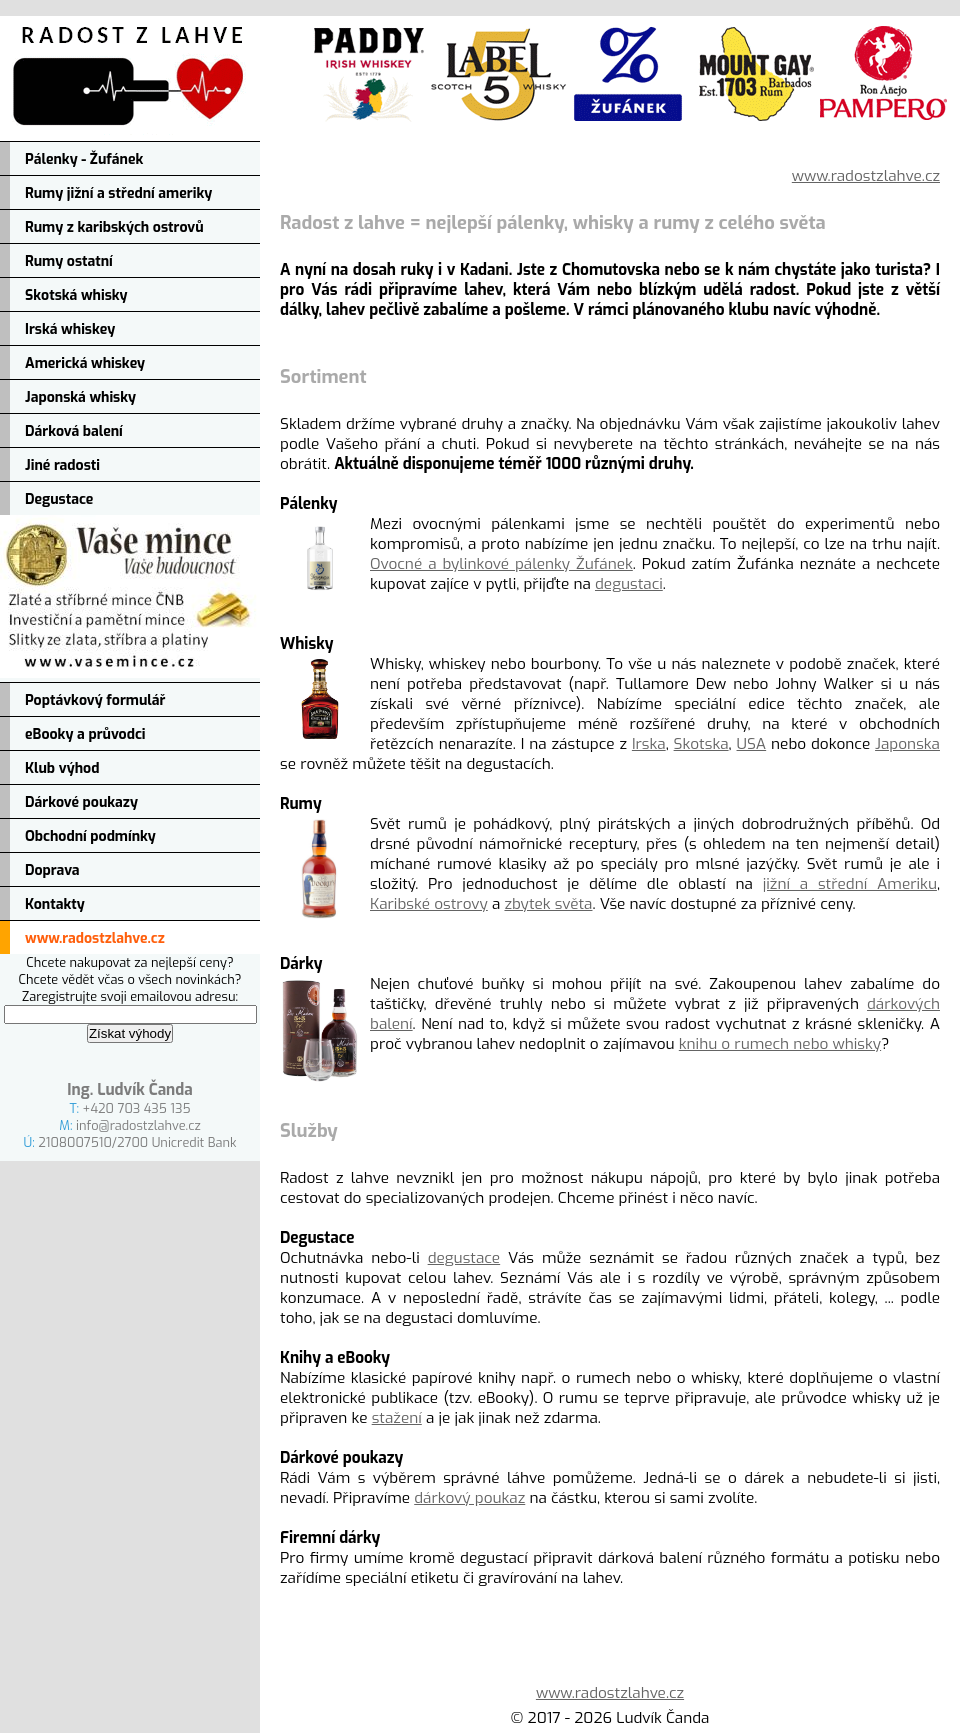  What do you see at coordinates (69, 261) in the screenshot?
I see `Rumy ostatní` at bounding box center [69, 261].